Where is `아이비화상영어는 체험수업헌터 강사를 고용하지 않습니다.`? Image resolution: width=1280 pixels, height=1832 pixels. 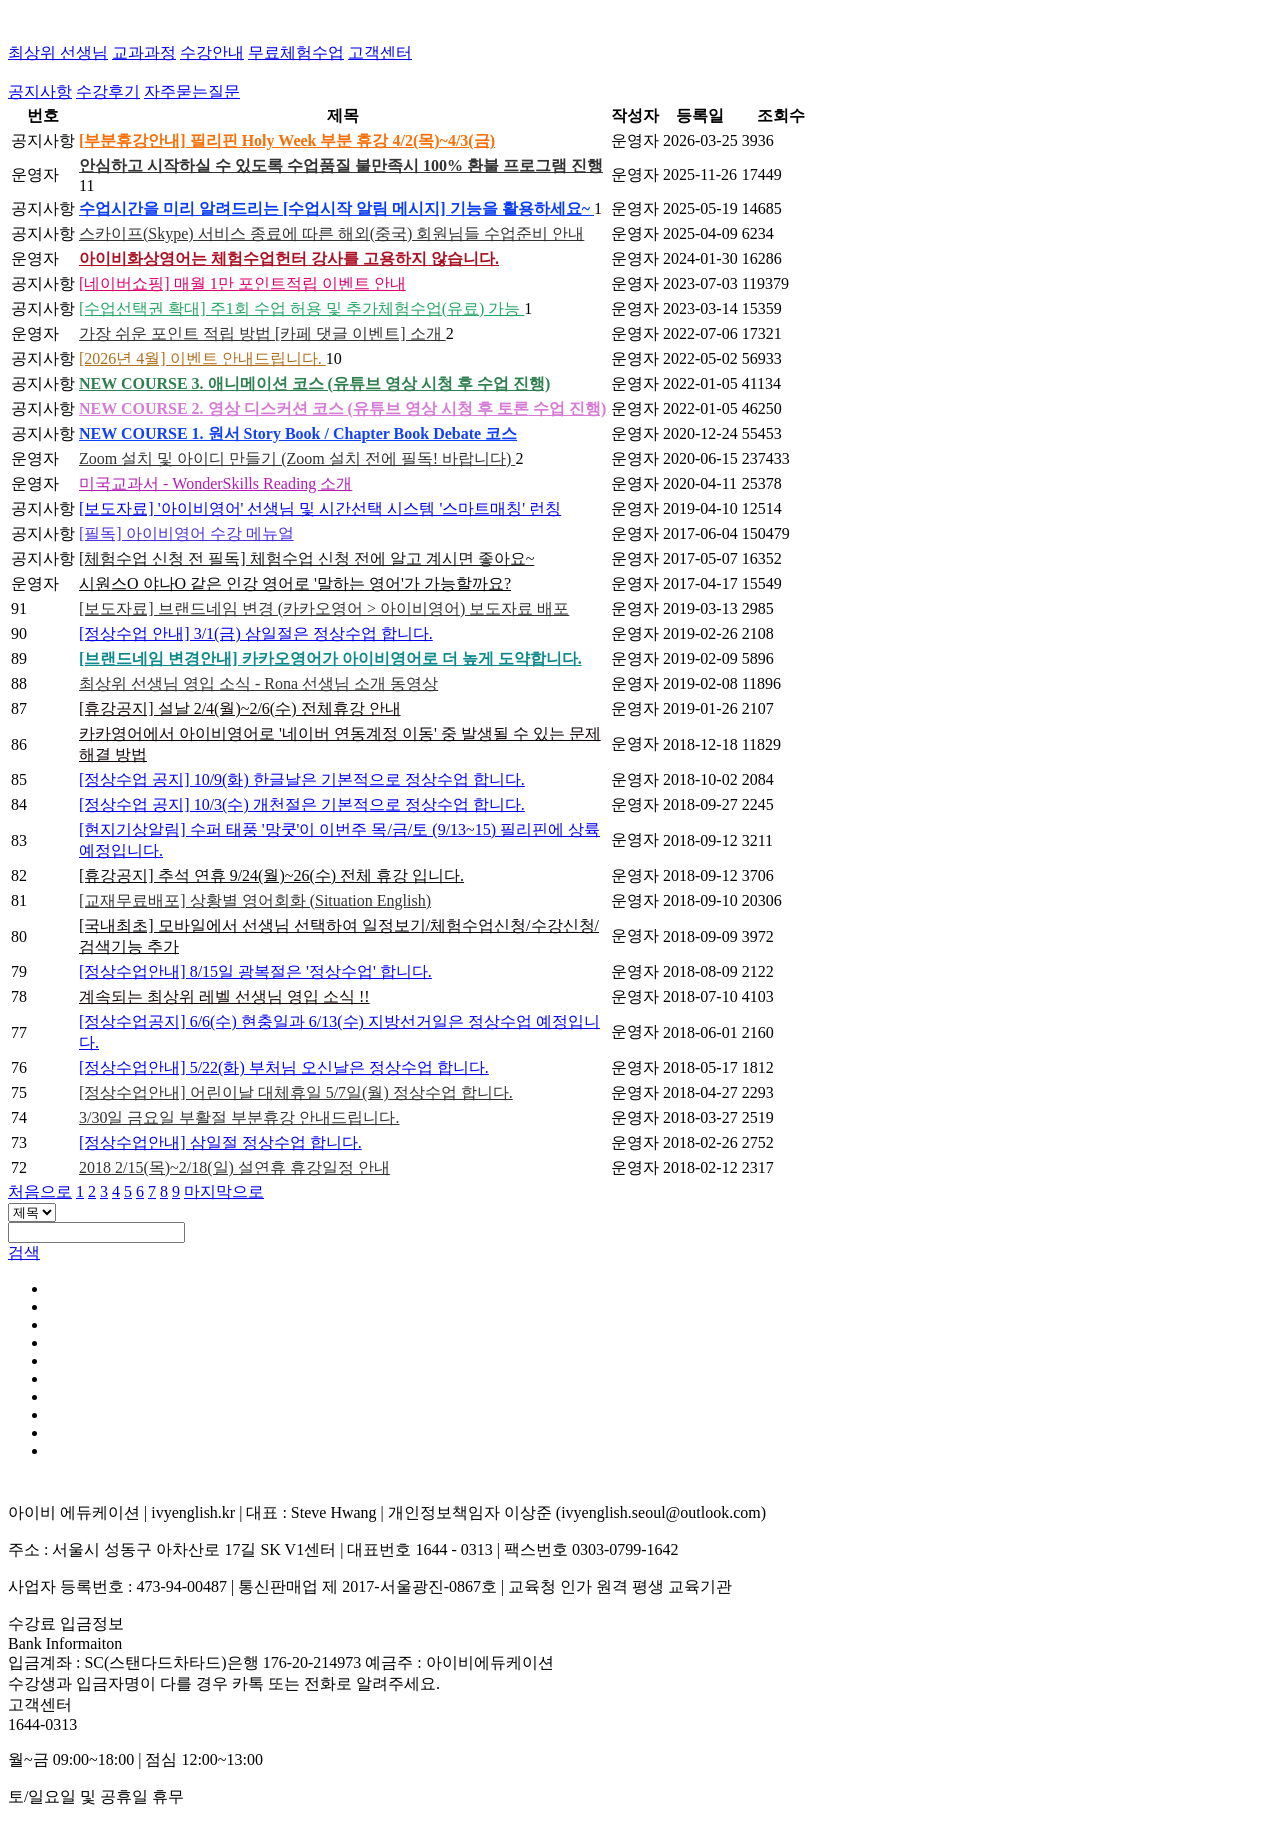 아이비화상영어는 체험수업헌터 강사를 고용하지 않습니다. is located at coordinates (289, 258).